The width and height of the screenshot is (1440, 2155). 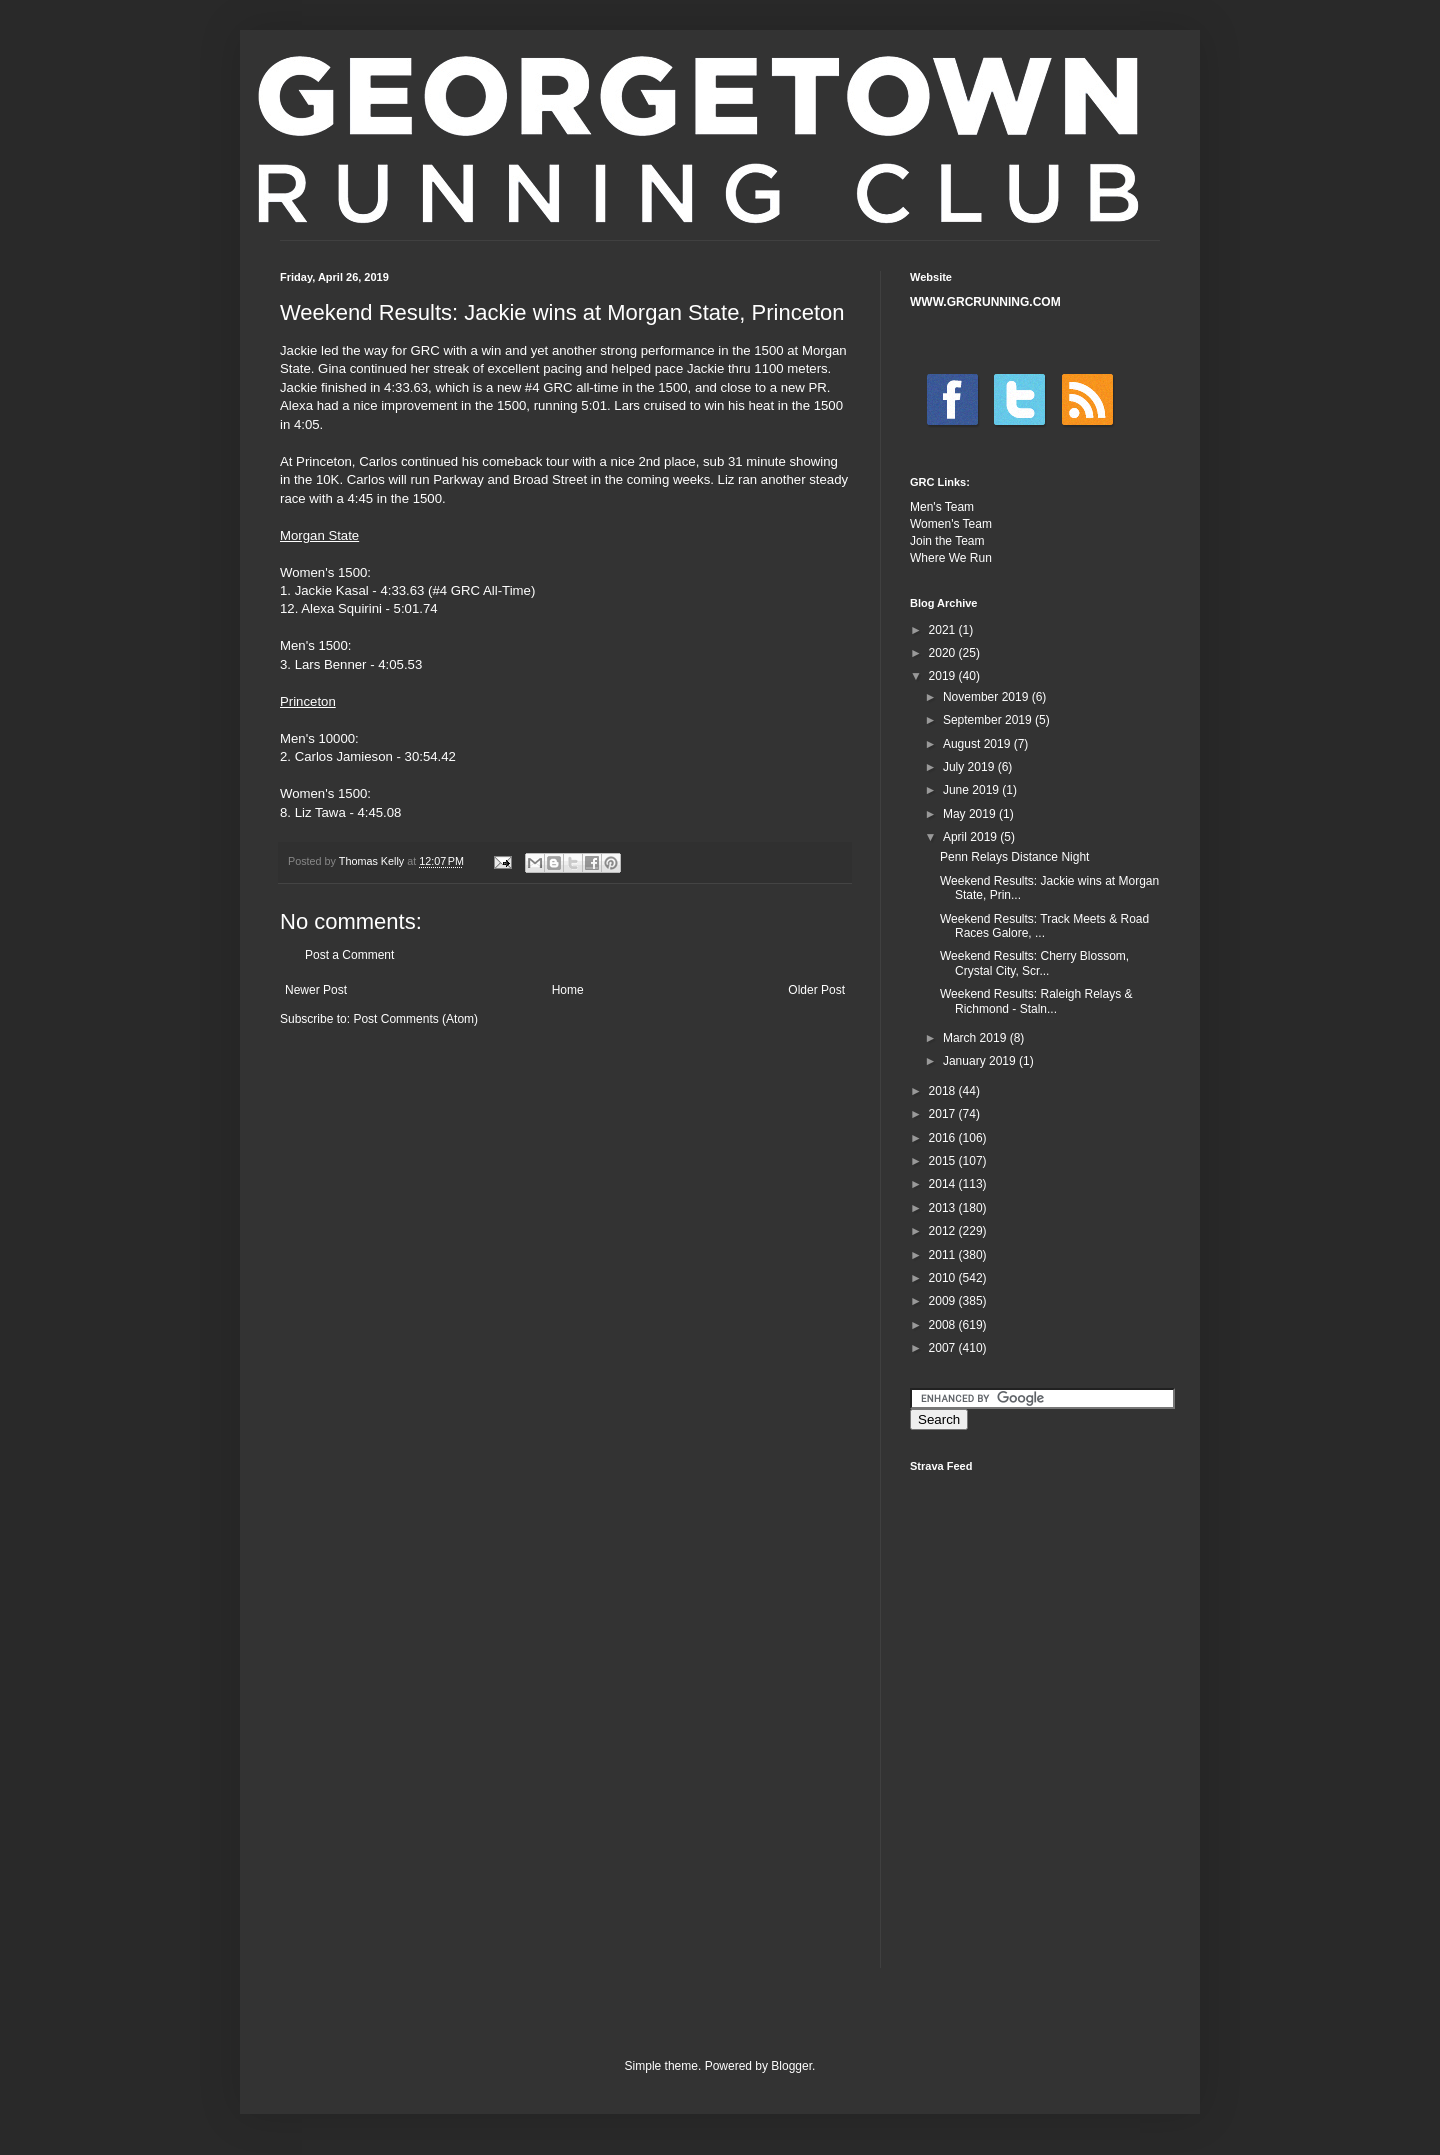 What do you see at coordinates (944, 1278) in the screenshot?
I see `2010` at bounding box center [944, 1278].